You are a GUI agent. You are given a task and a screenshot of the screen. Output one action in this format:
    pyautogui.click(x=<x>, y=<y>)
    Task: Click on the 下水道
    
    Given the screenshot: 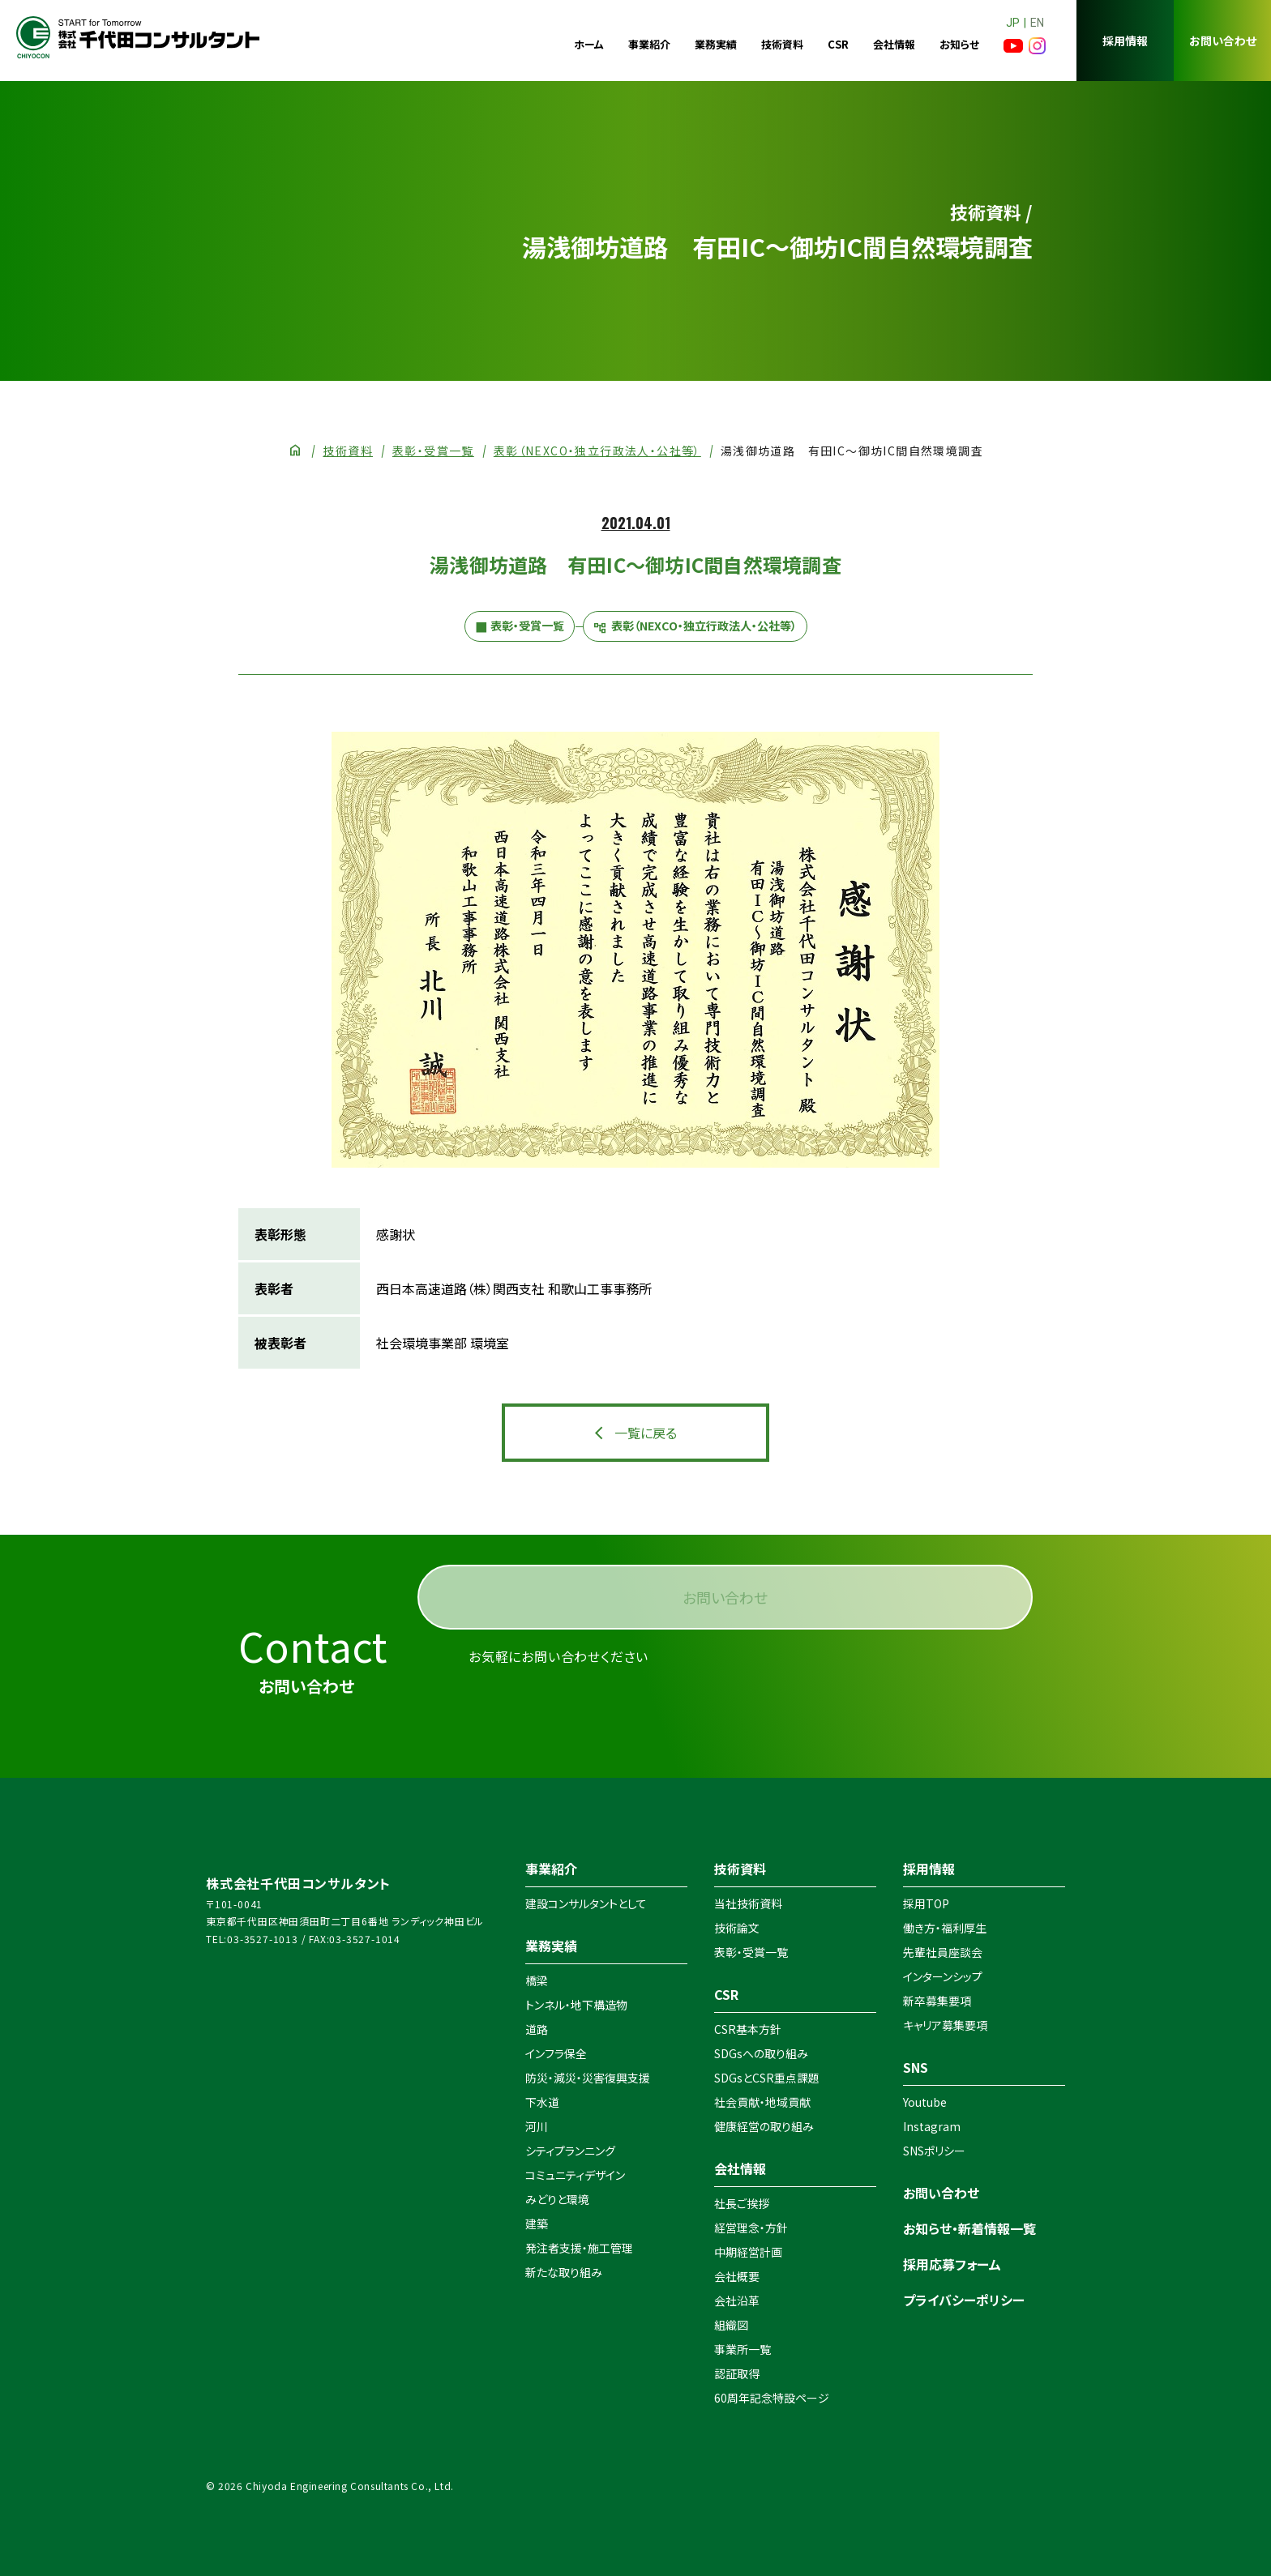 What is the action you would take?
    pyautogui.click(x=542, y=2102)
    